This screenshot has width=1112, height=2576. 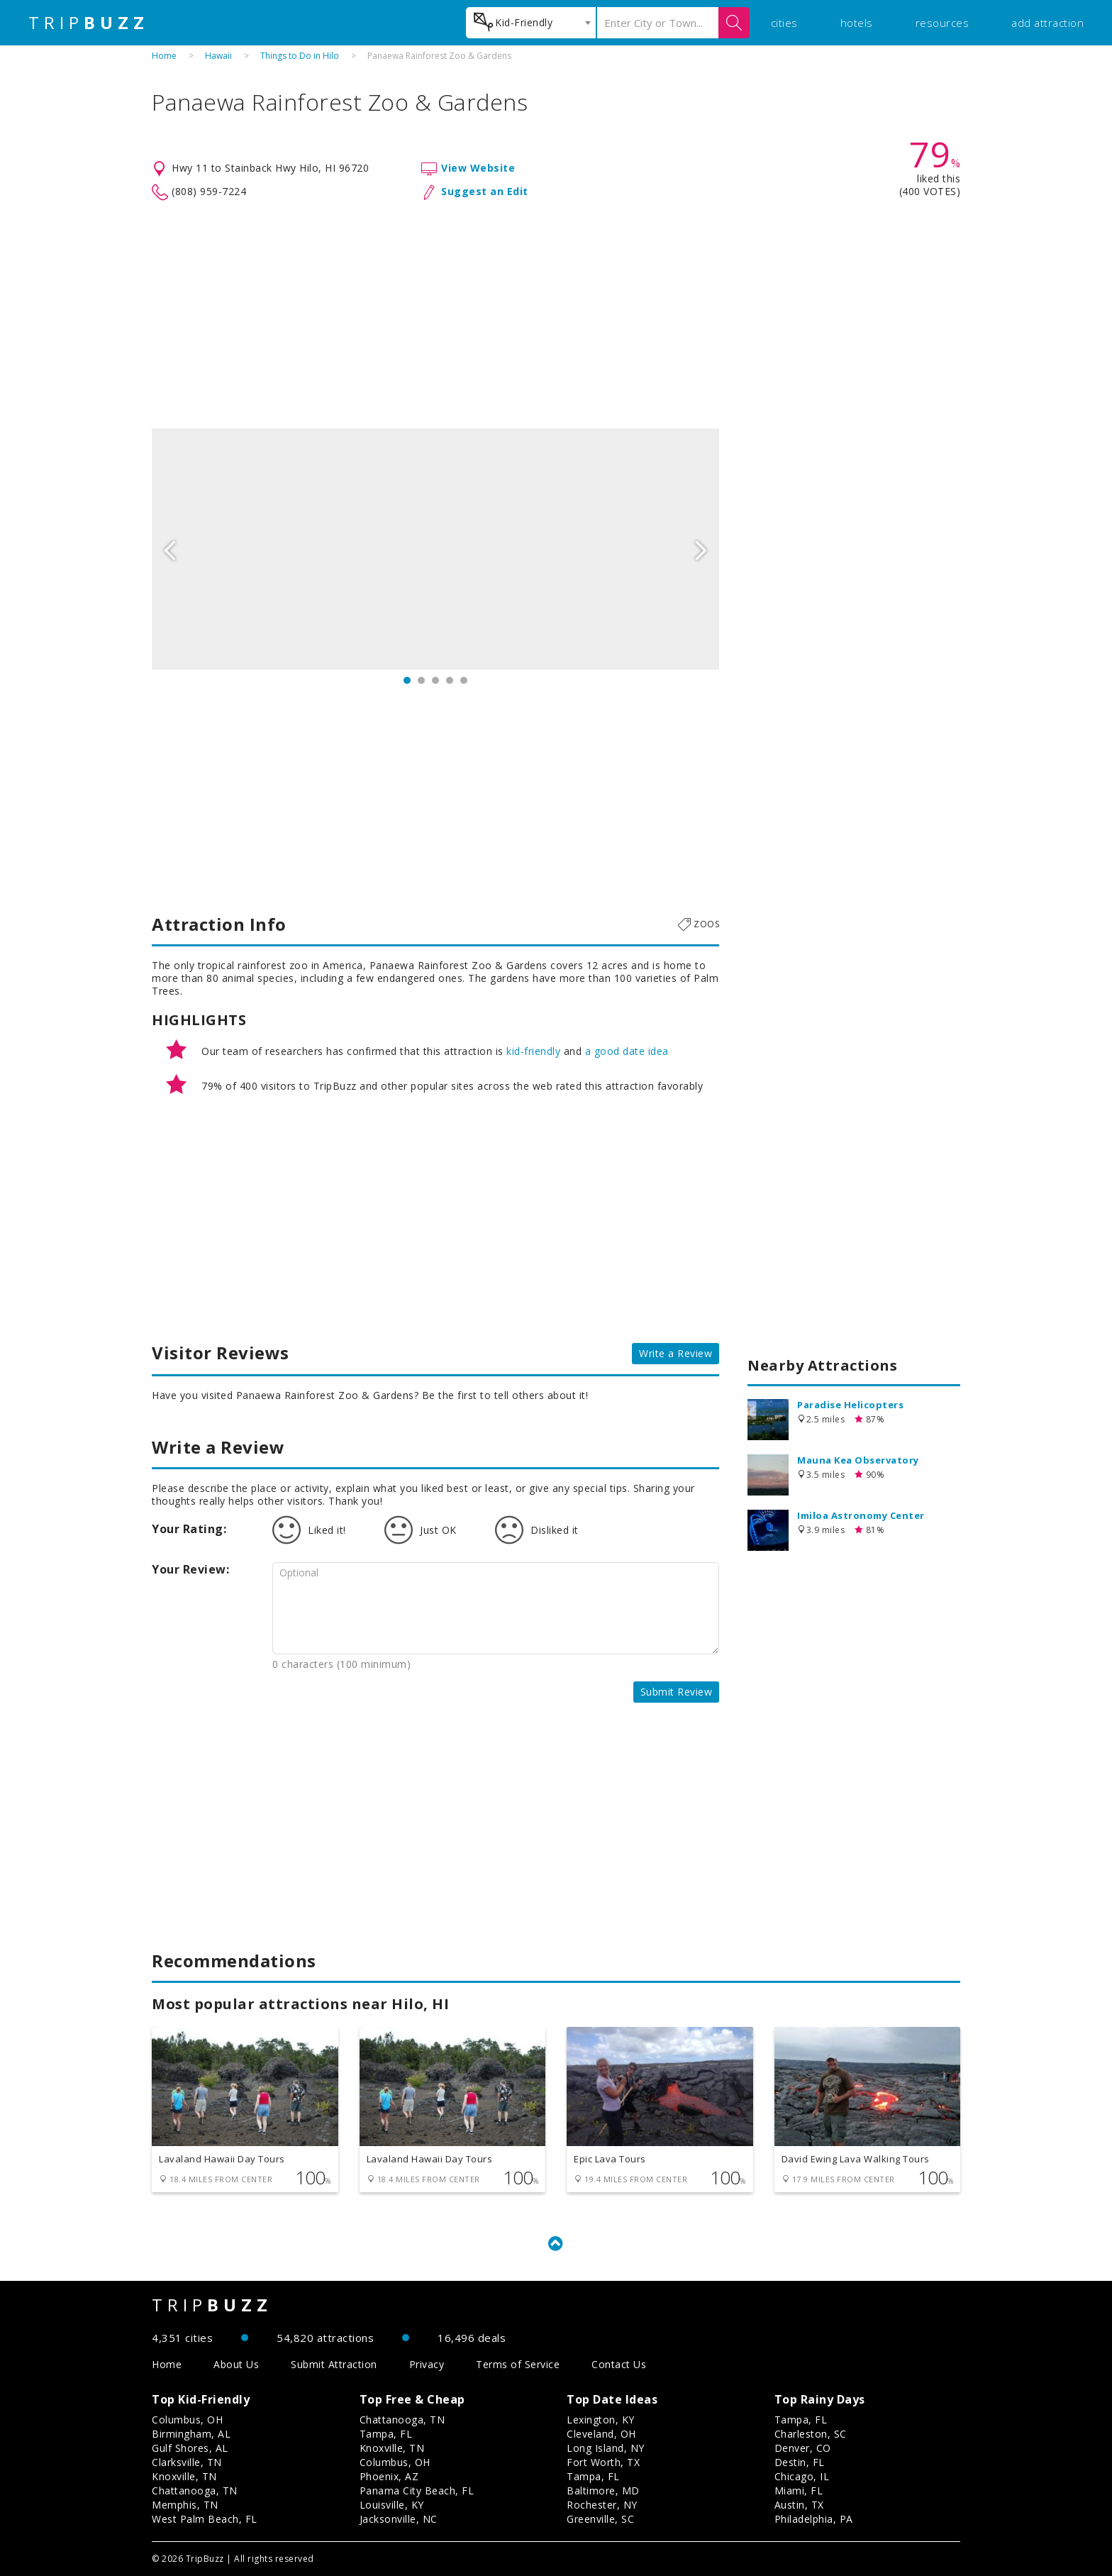 I want to click on Birmingham, AL, so click(x=191, y=2433).